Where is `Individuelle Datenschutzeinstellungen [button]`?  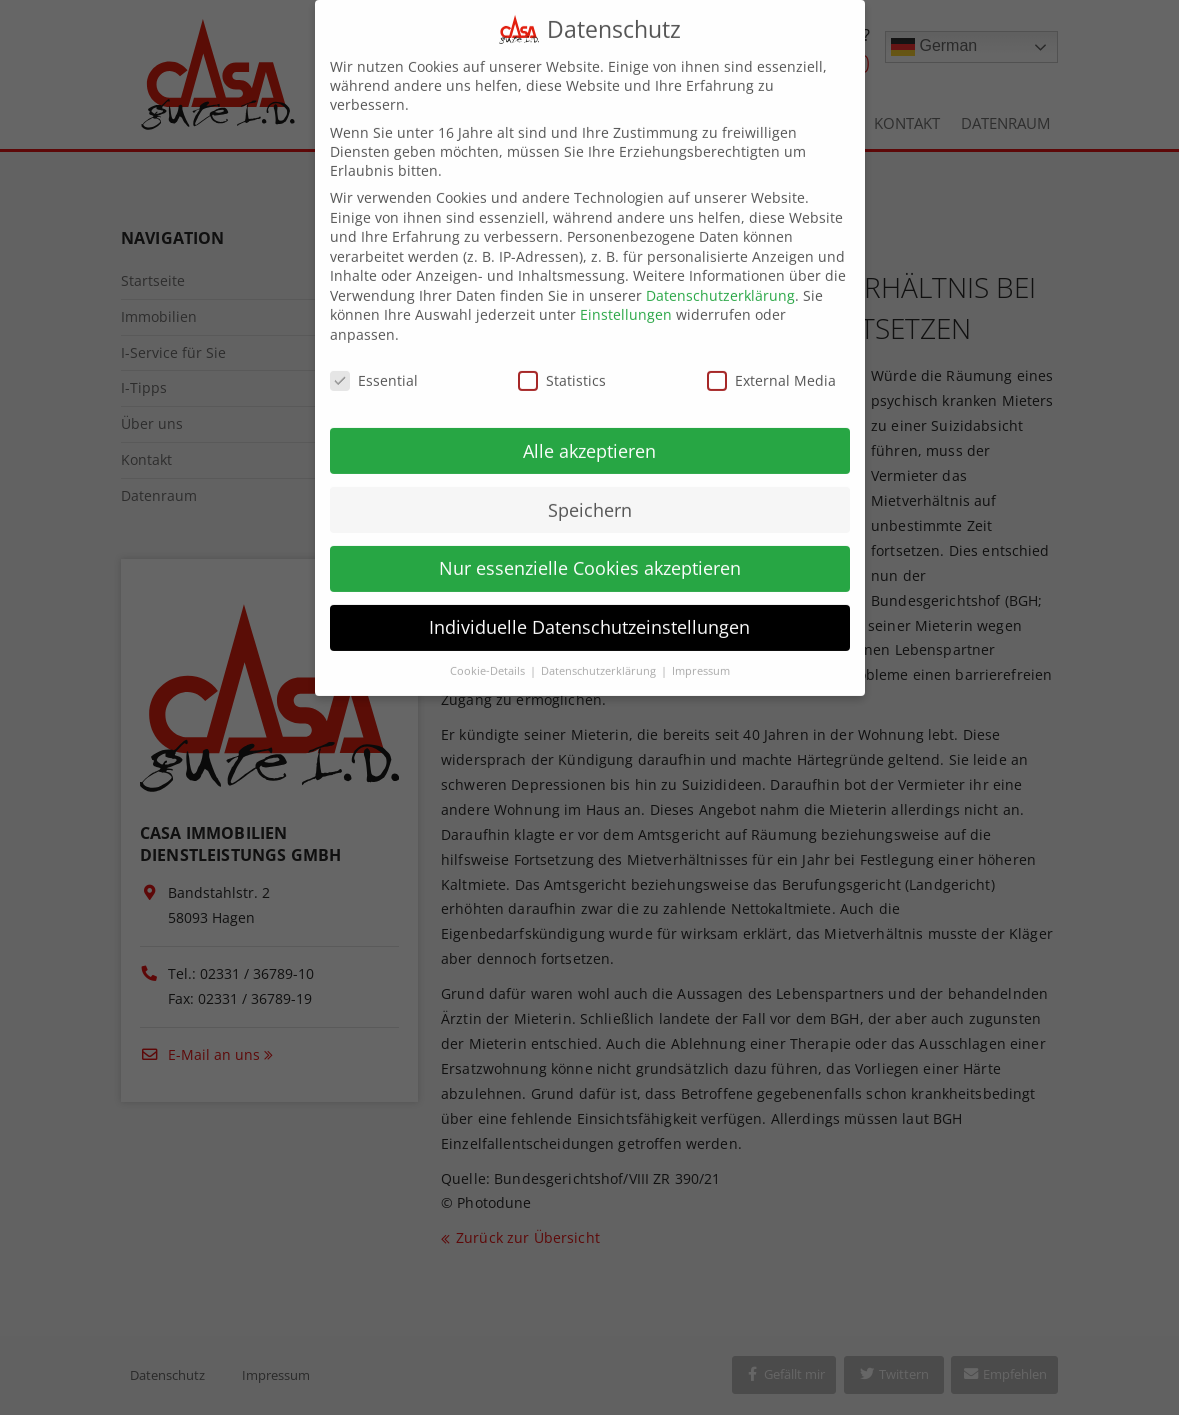
Individuelle Datenschutzeinstellungen [button] is located at coordinates (589, 610).